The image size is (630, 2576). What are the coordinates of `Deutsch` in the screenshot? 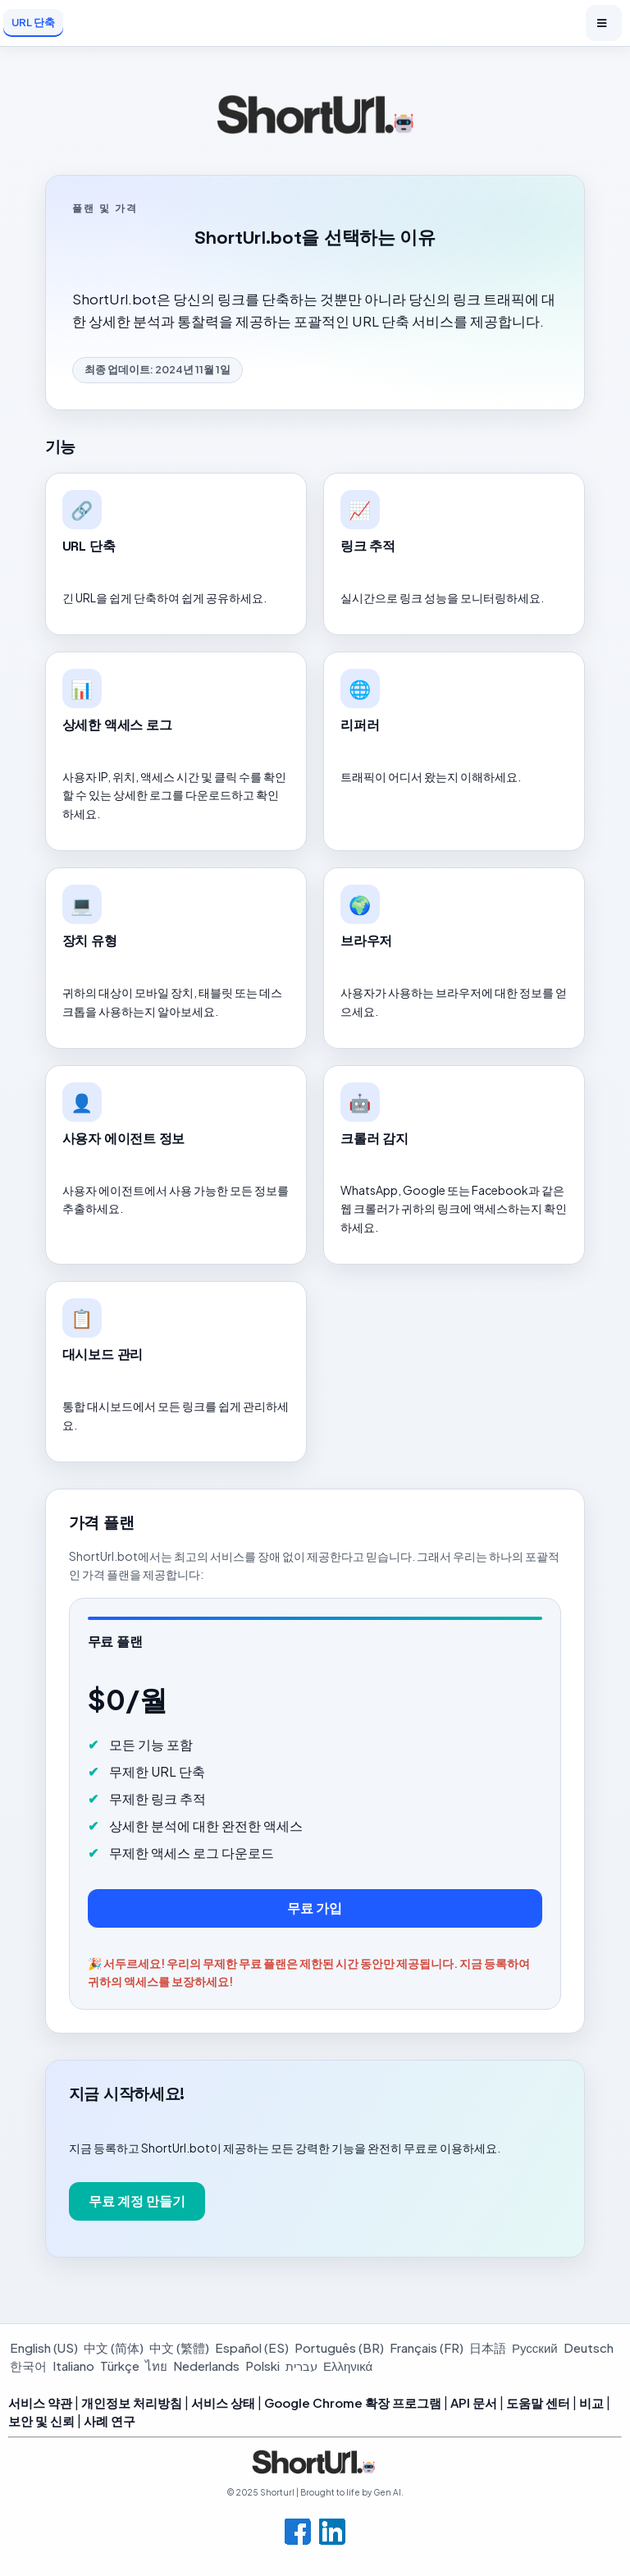 It's located at (589, 2347).